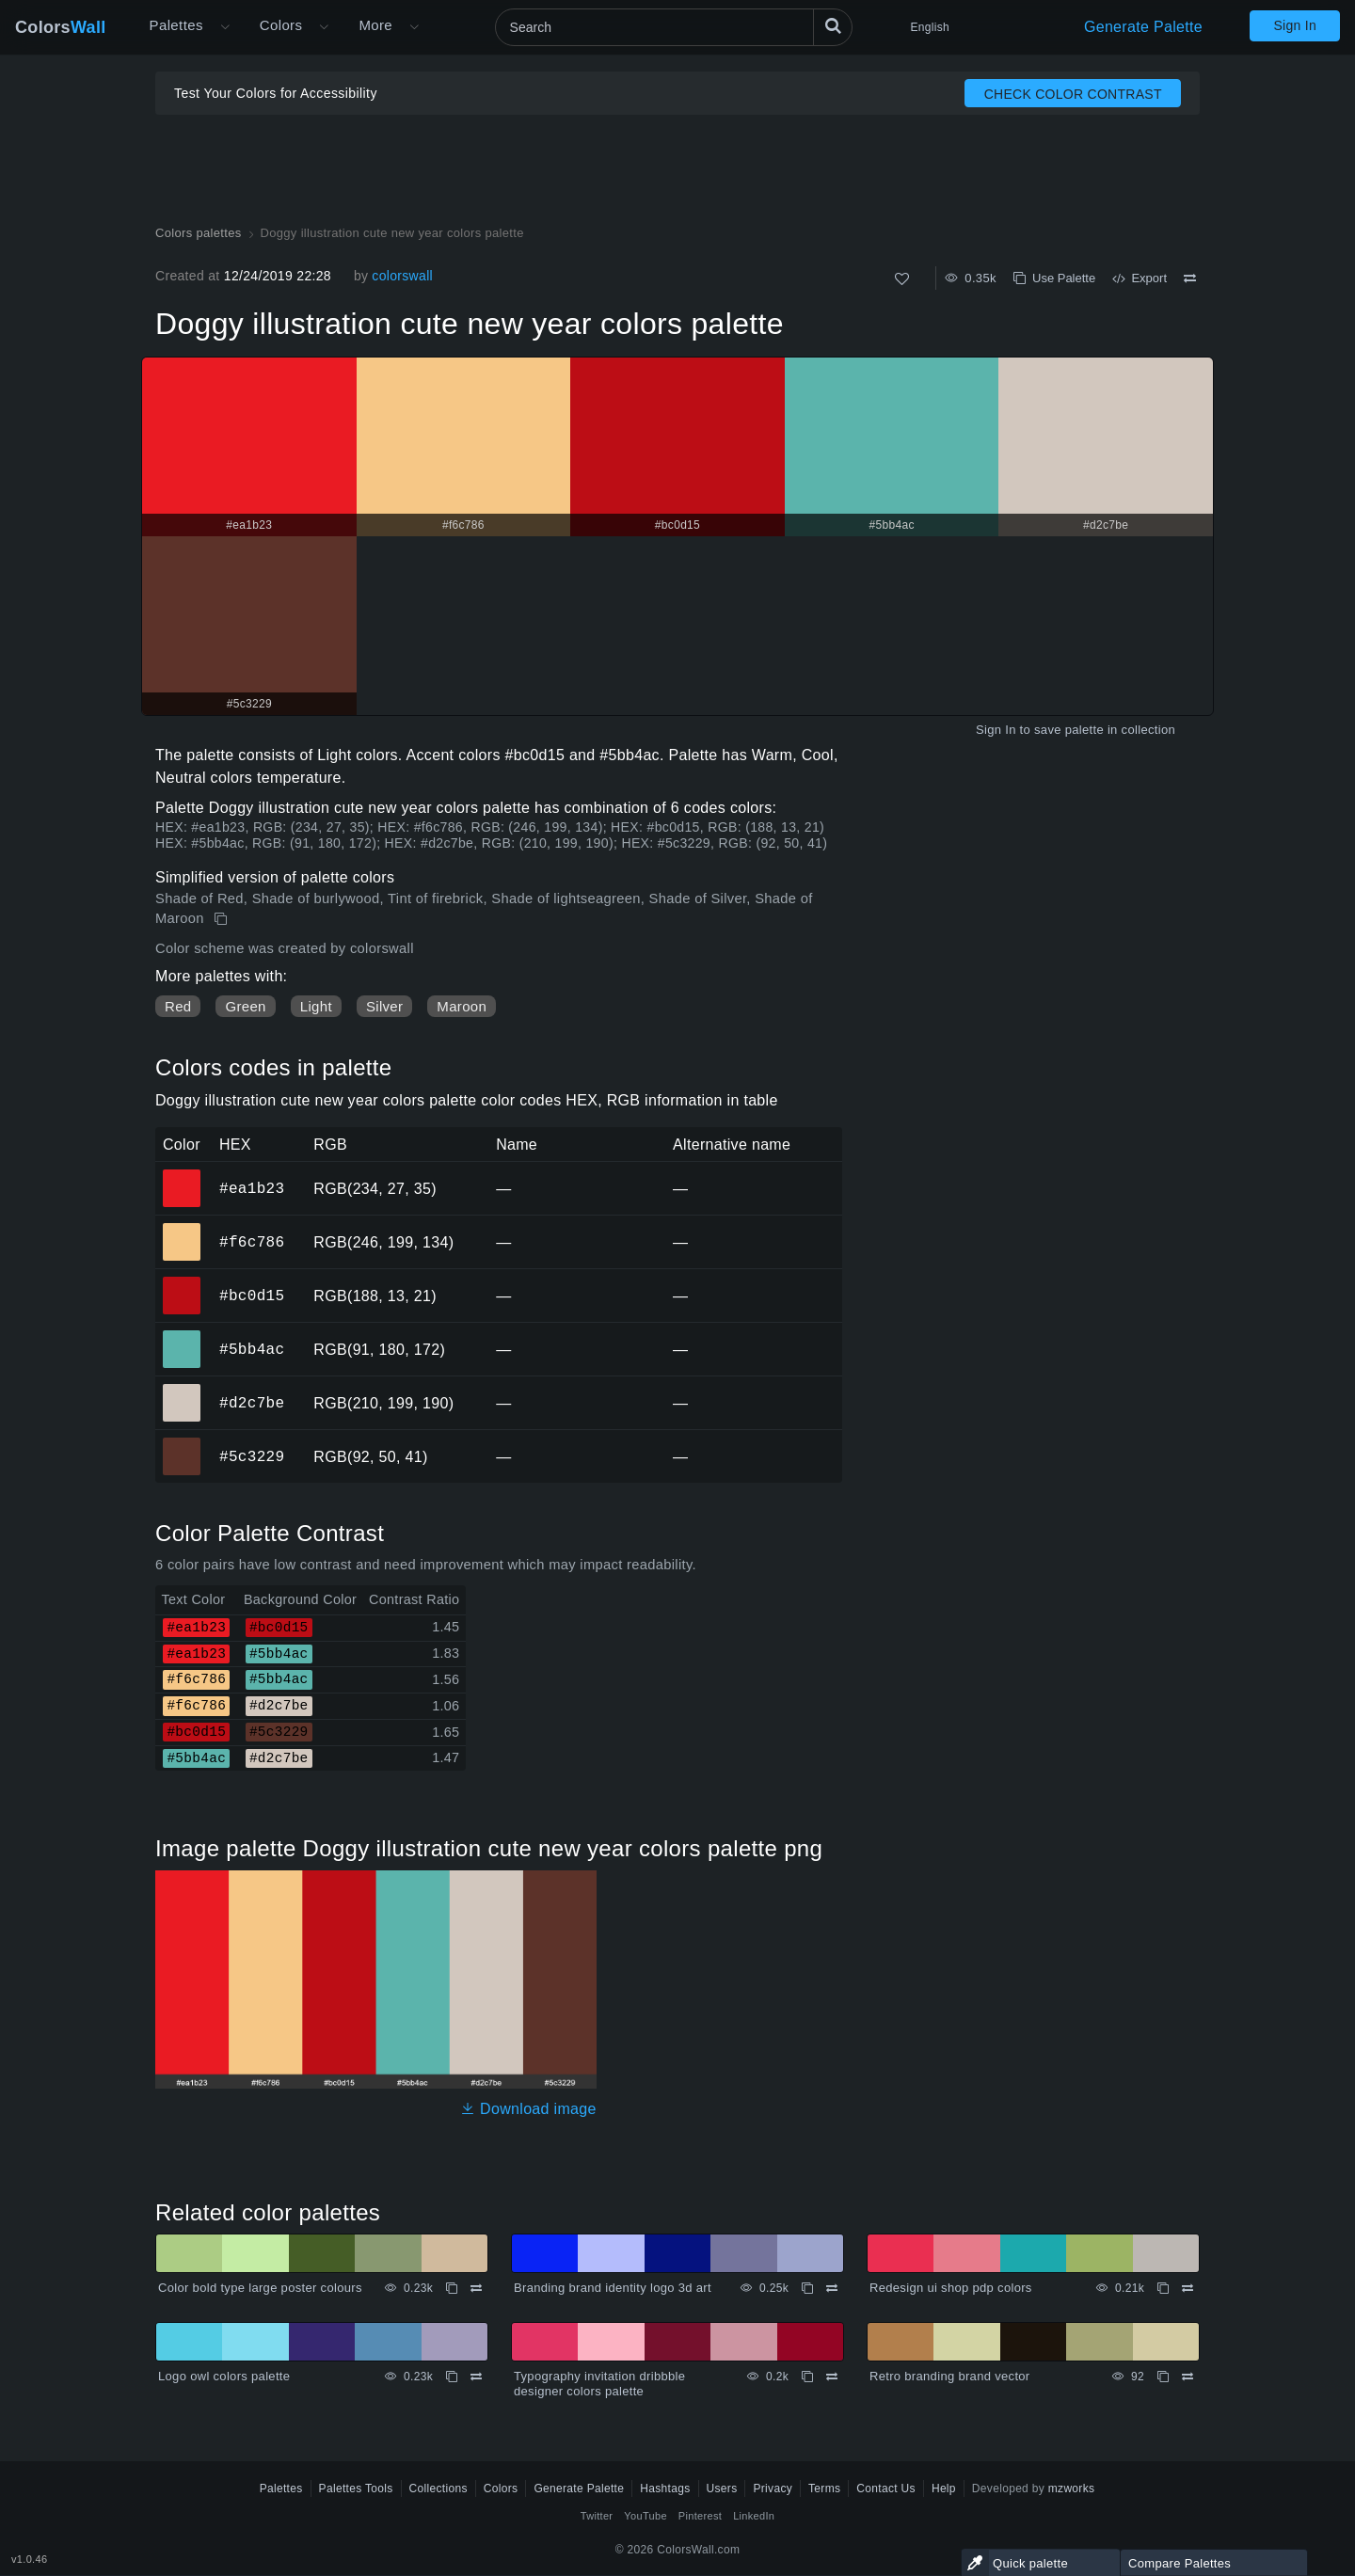  What do you see at coordinates (251, 1295) in the screenshot?
I see `#bc0d15` at bounding box center [251, 1295].